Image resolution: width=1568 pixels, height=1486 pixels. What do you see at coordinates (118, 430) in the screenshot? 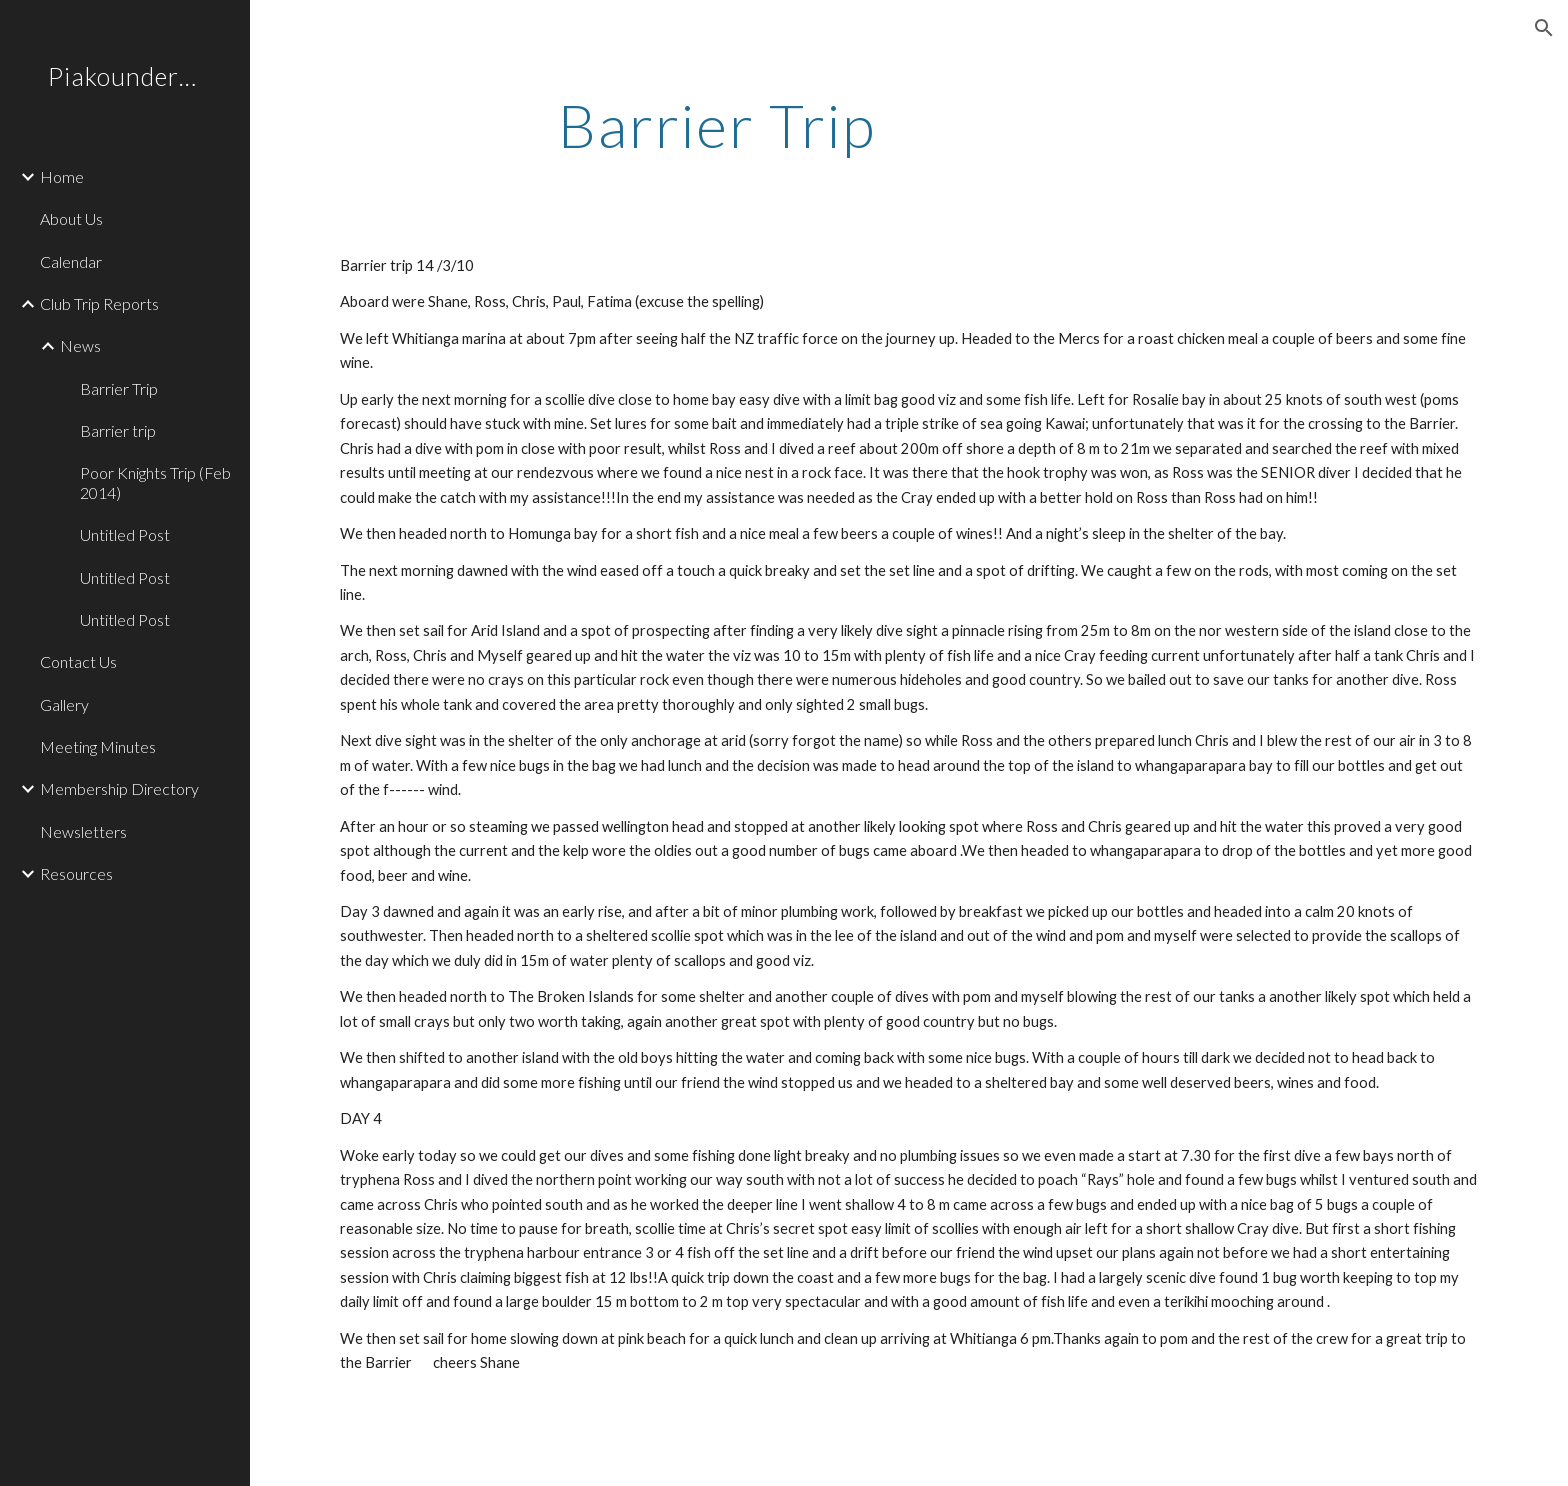
I see `Barrier trip [link]` at bounding box center [118, 430].